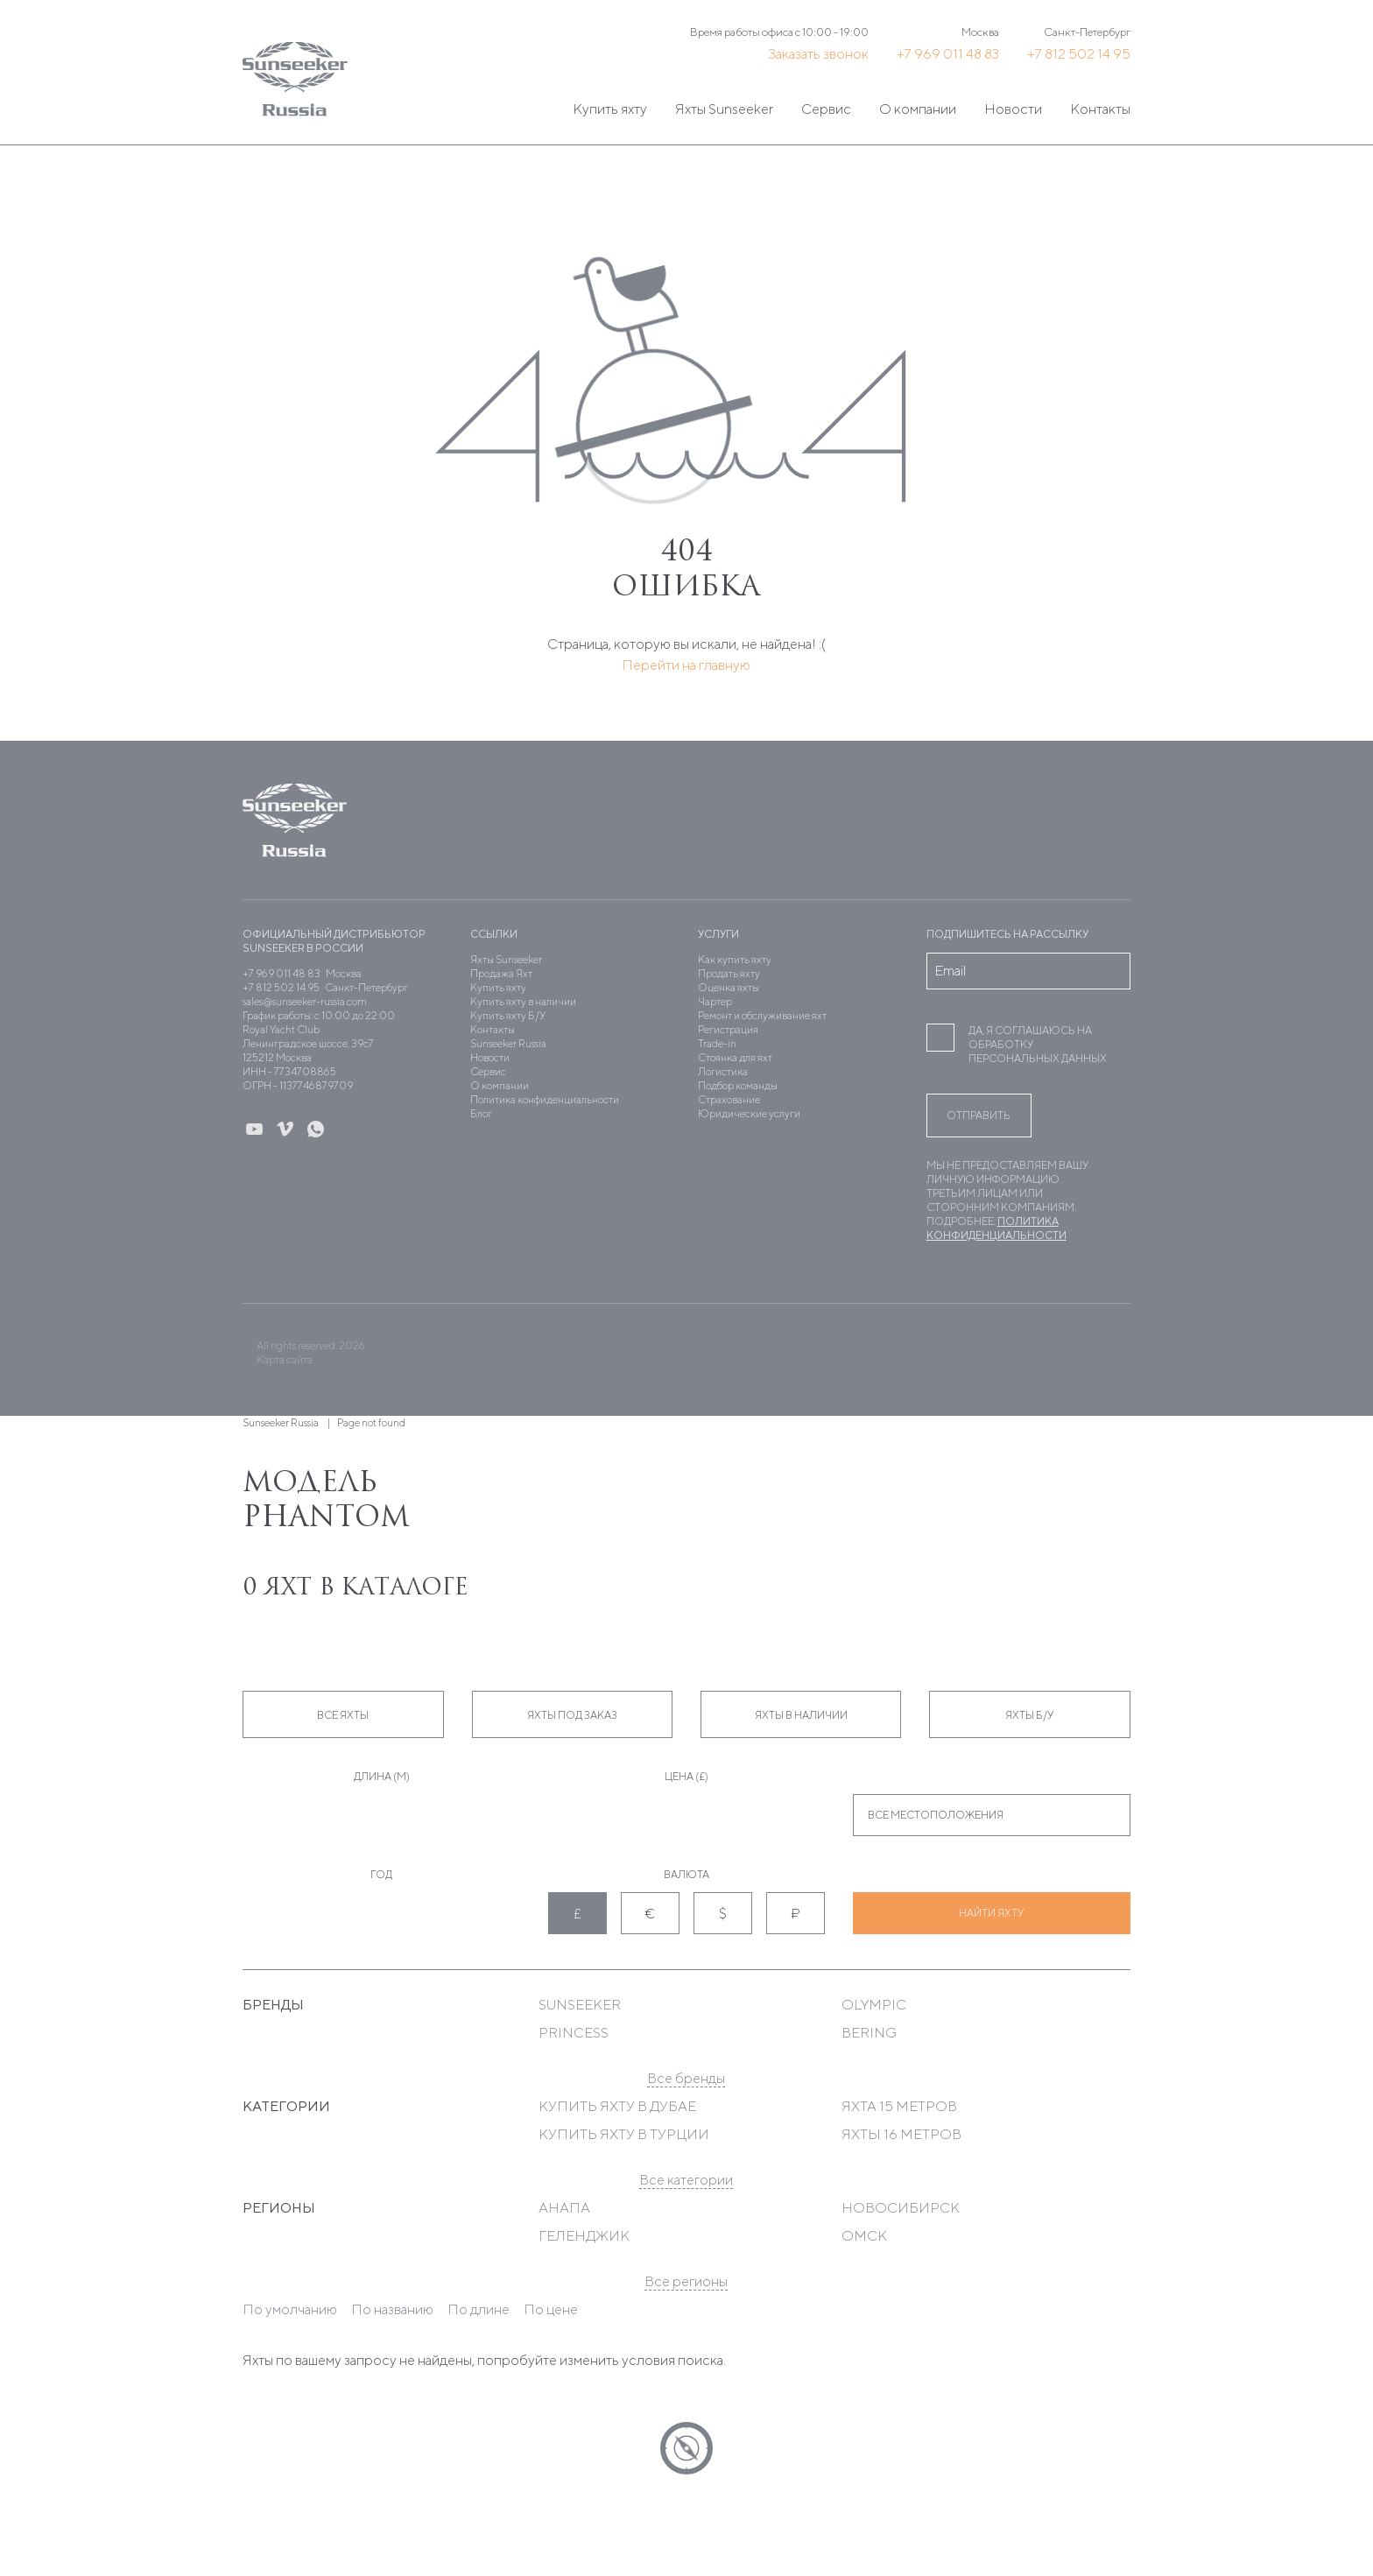 Image resolution: width=1373 pixels, height=2576 pixels. I want to click on Валюта, so click(686, 1874).